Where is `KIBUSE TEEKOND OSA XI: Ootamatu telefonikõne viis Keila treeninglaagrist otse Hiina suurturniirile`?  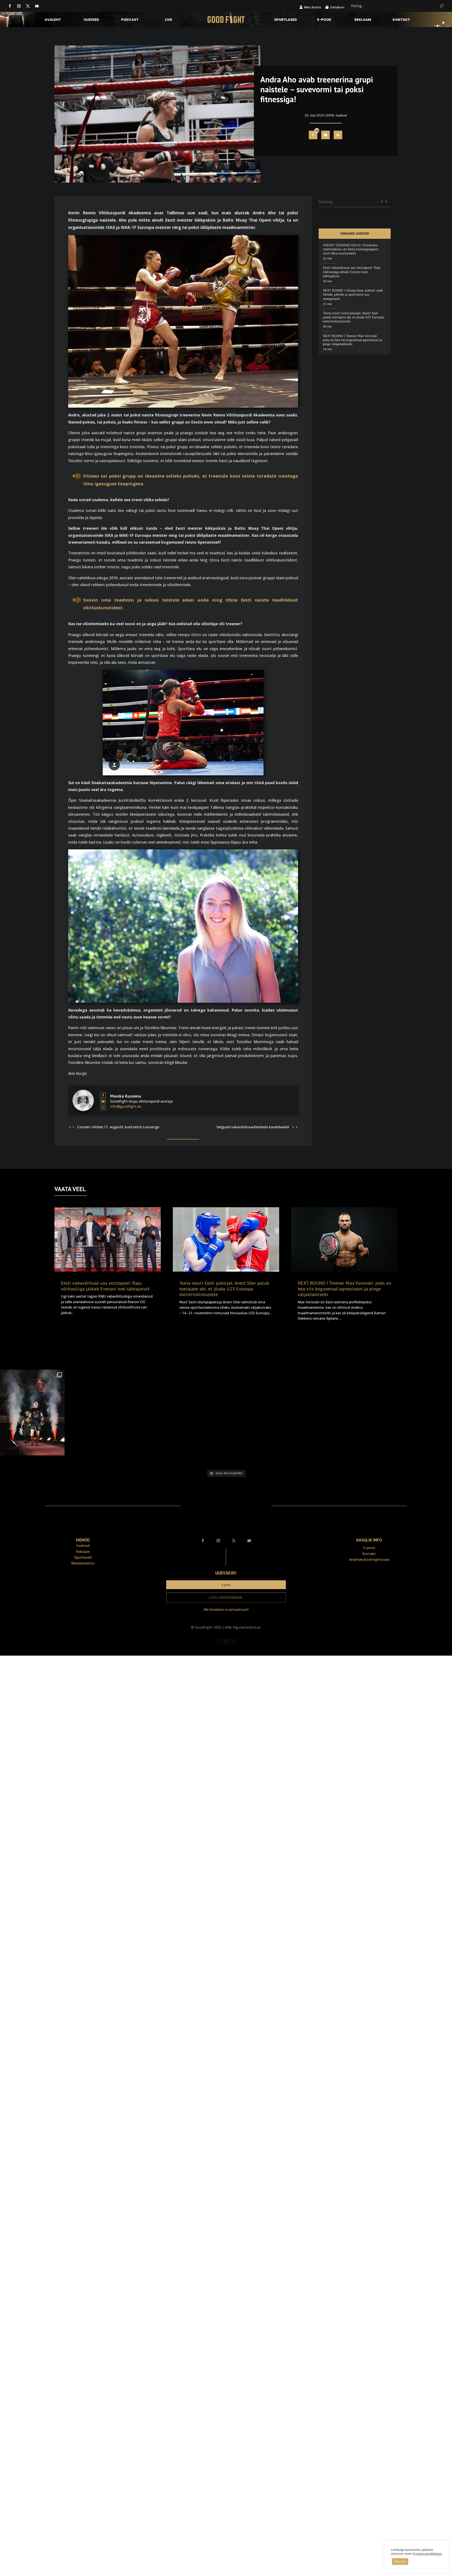 KIBUSE TEEKOND OSA XI: Ootamatu telefonikõne viis Keila treeninglaagrist otse Hiina suurturniirile is located at coordinates (350, 249).